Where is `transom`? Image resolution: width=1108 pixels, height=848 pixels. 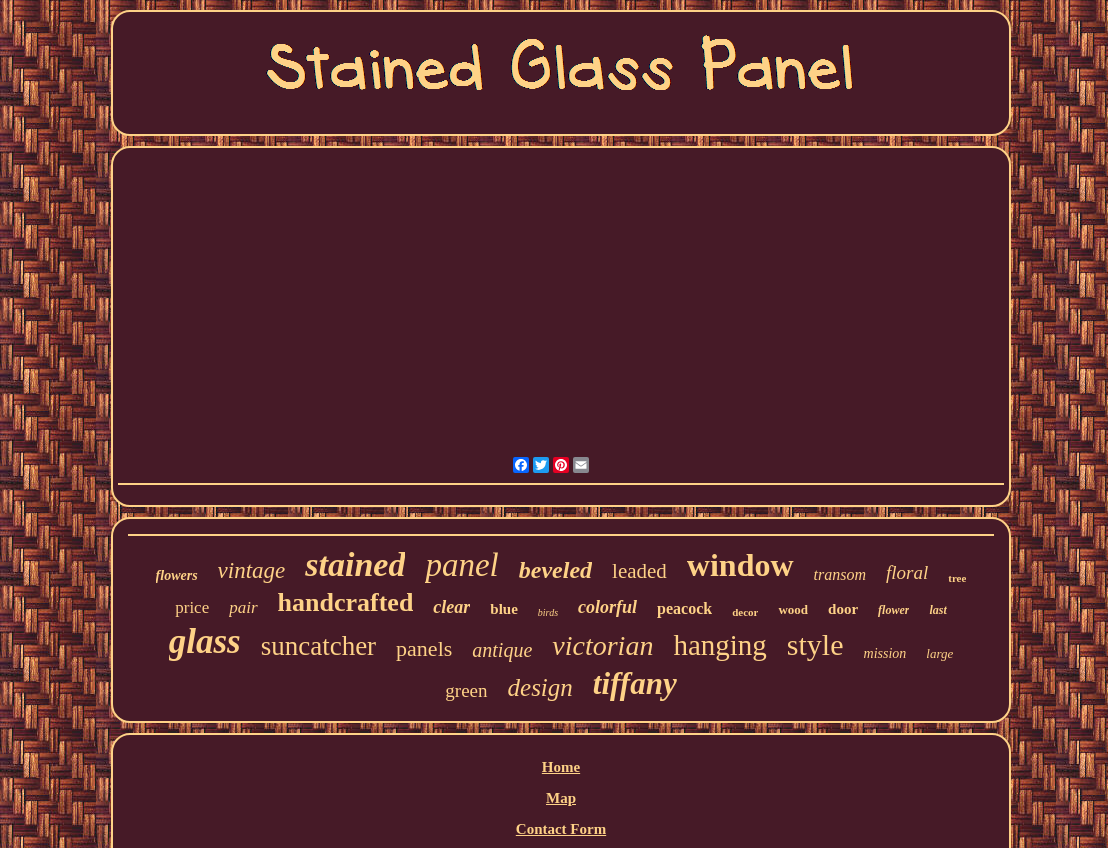
transom is located at coordinates (840, 574).